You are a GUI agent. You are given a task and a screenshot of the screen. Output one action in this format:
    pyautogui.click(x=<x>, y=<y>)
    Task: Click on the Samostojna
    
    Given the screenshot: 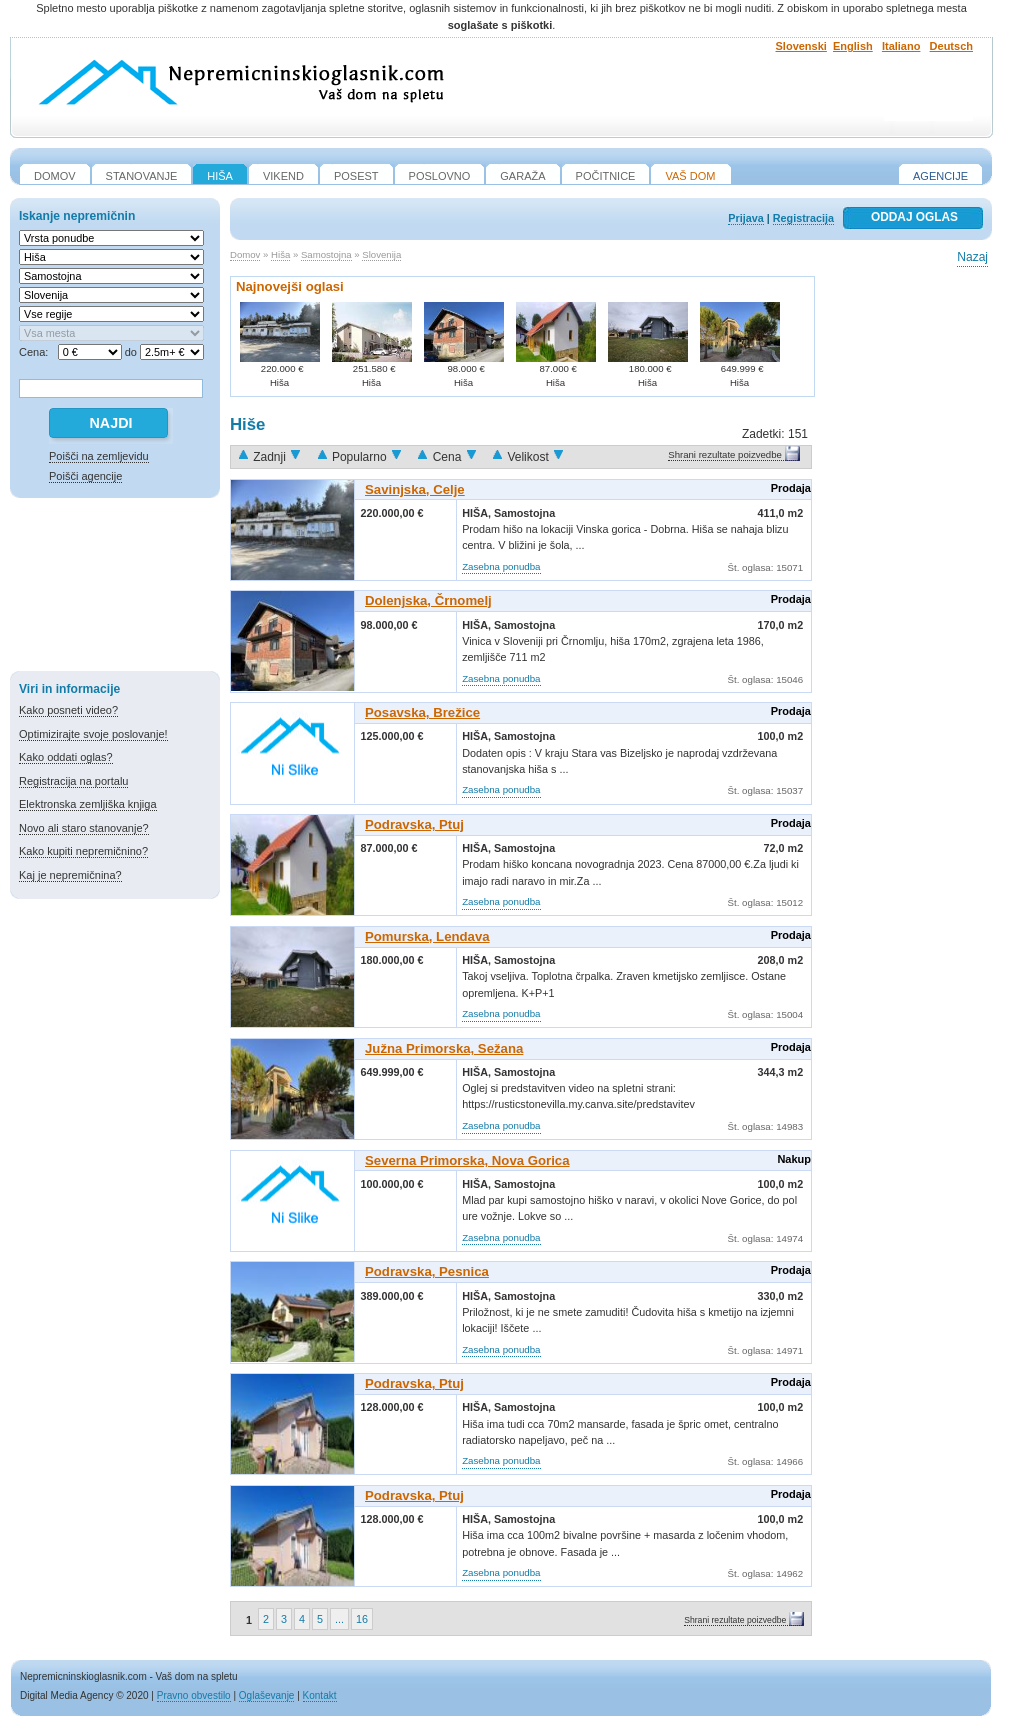 What is the action you would take?
    pyautogui.click(x=326, y=254)
    